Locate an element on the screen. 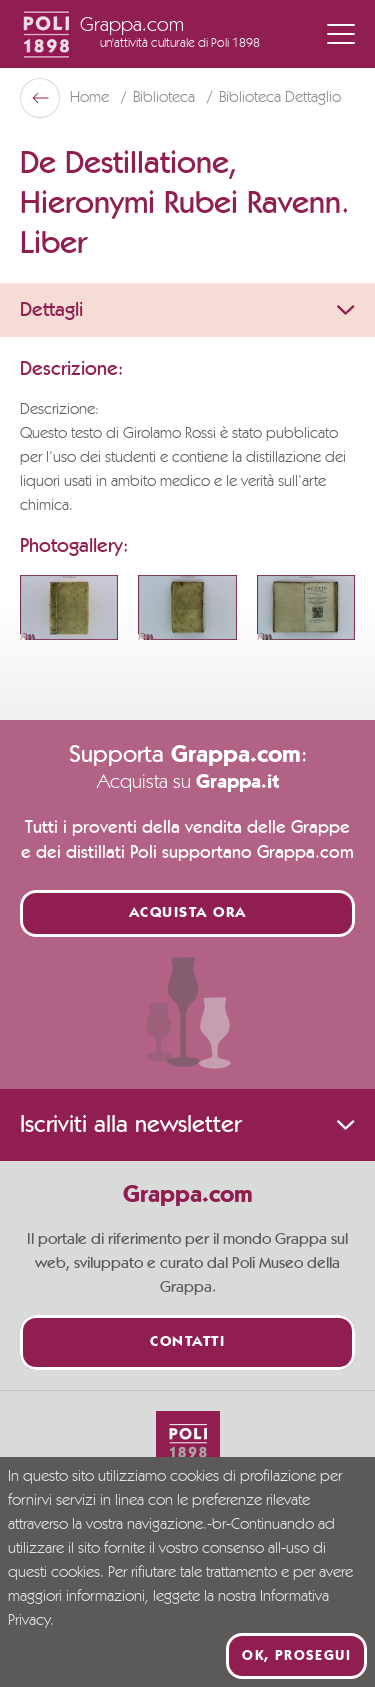 The width and height of the screenshot is (375, 1687). Ok, prosegui is located at coordinates (296, 1656).